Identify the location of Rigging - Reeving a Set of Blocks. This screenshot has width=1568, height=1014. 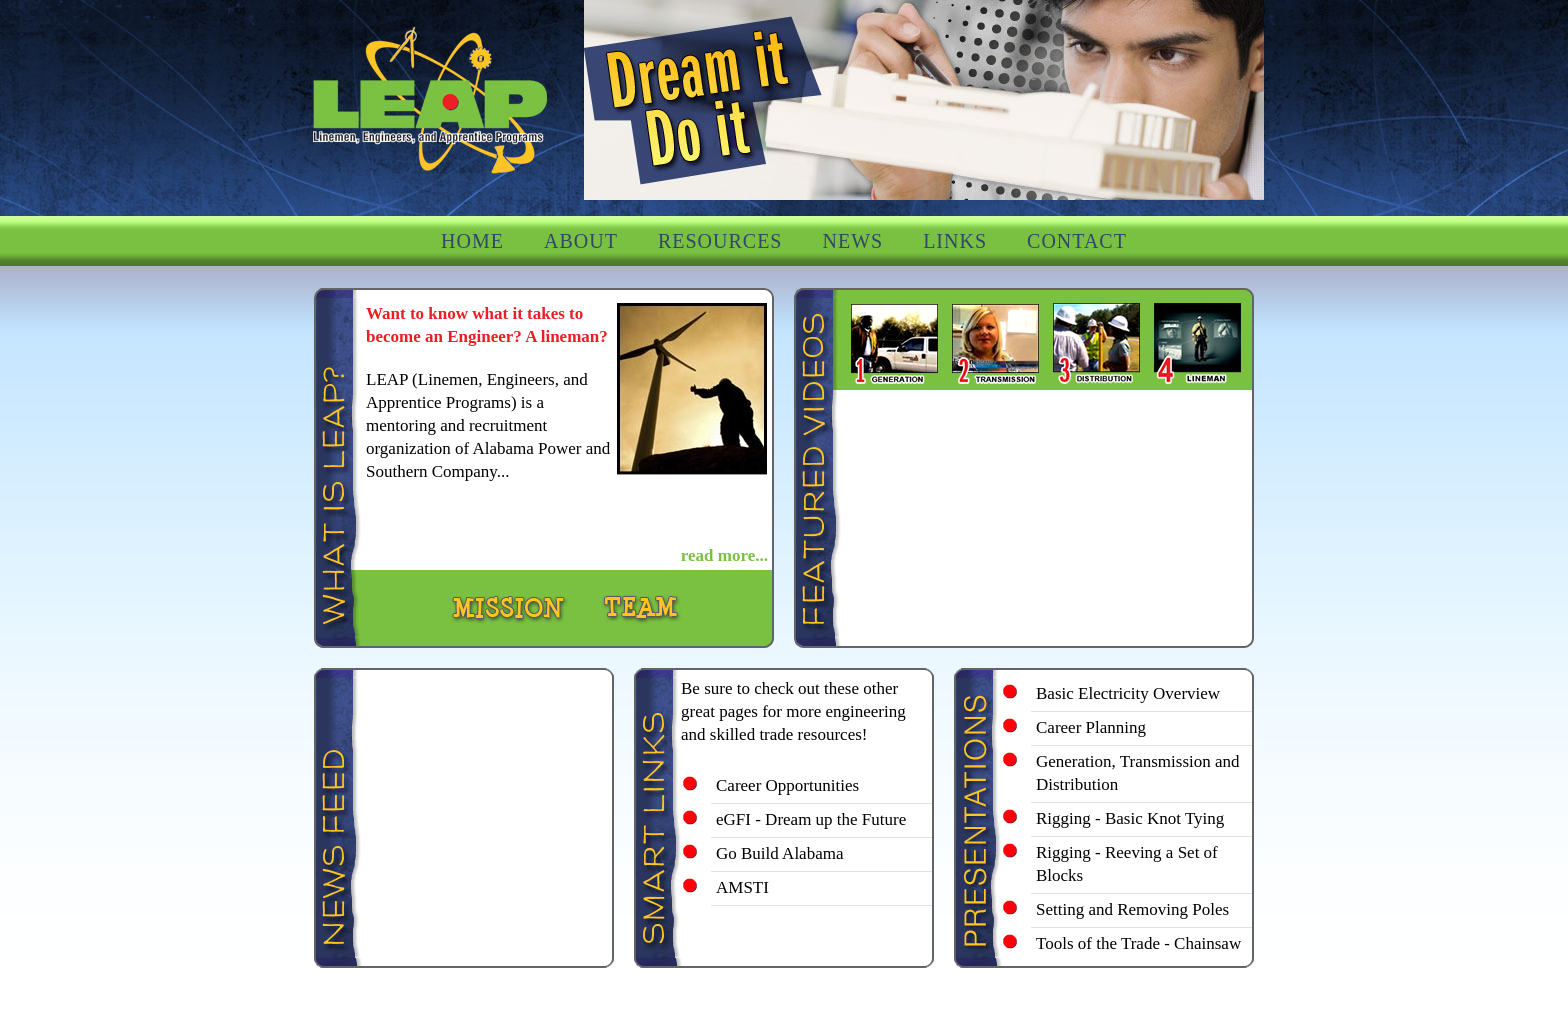
(1127, 864).